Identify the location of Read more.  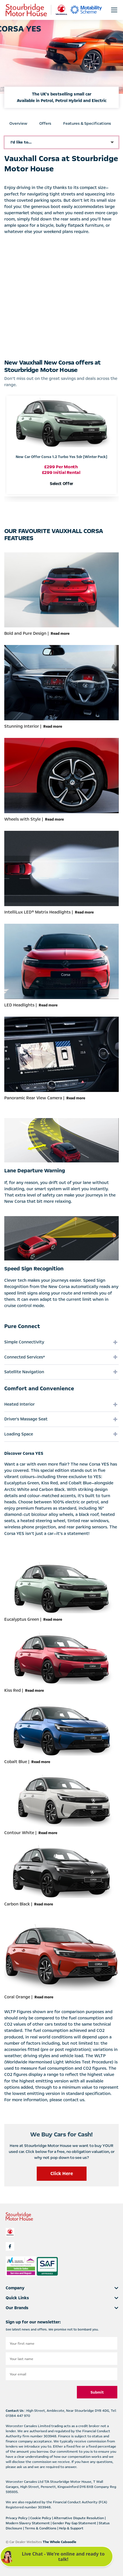
(60, 633).